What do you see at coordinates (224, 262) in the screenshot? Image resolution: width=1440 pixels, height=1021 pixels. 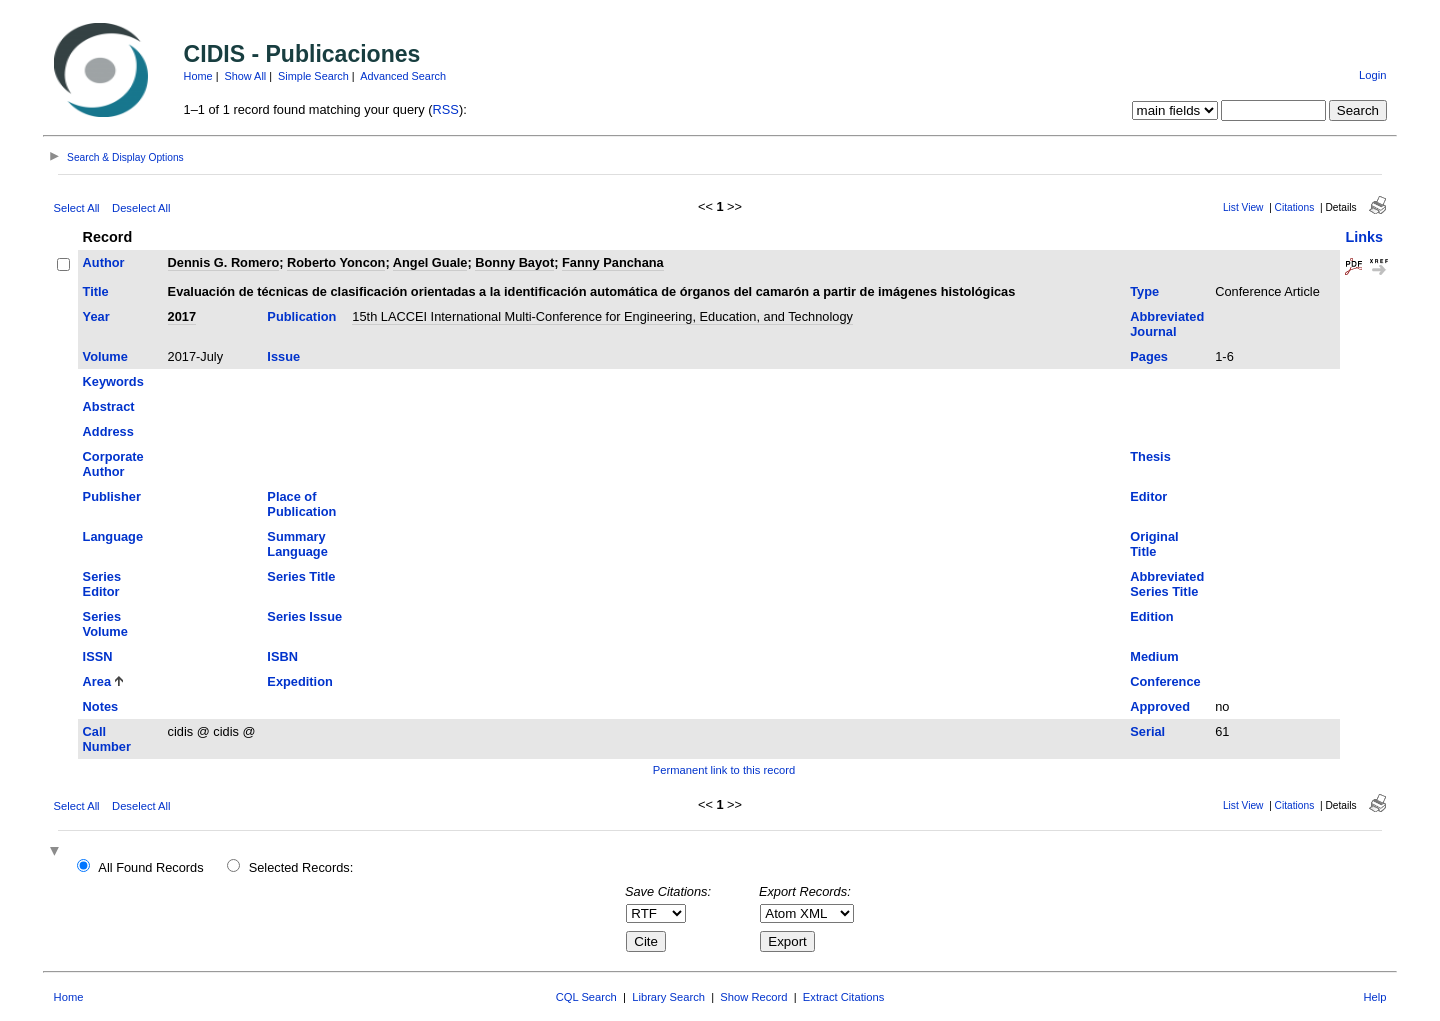 I see `Dennis G. Romero` at bounding box center [224, 262].